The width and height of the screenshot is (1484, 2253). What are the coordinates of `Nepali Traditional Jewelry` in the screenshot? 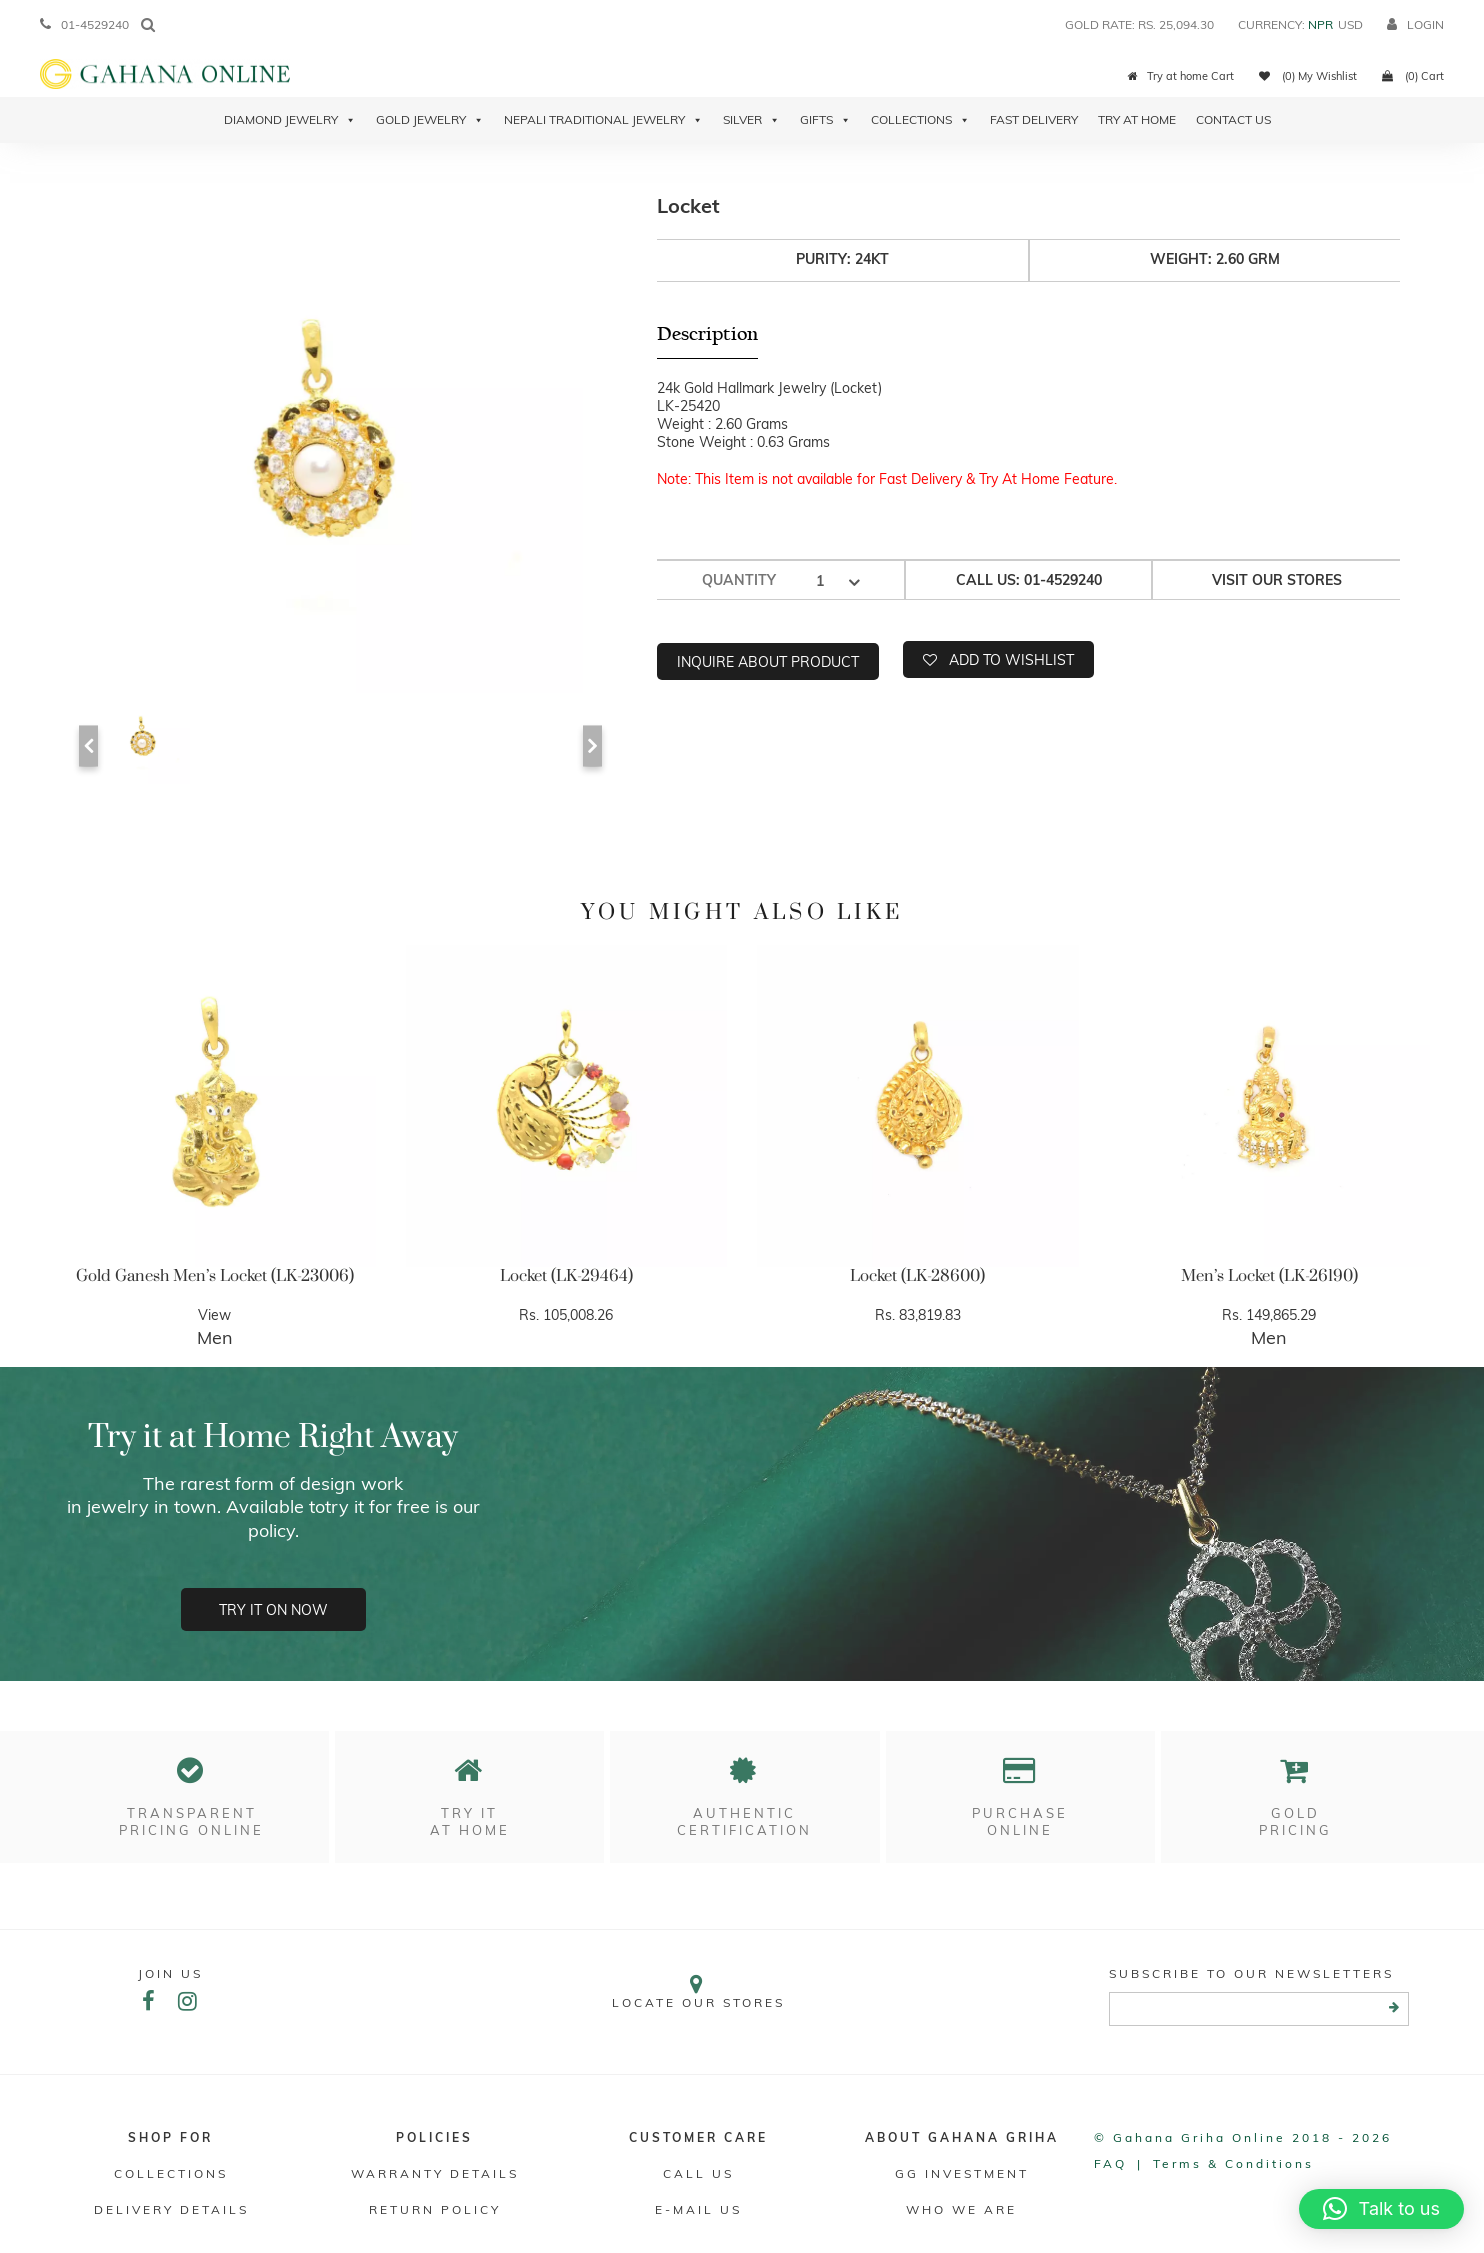 It's located at (603, 120).